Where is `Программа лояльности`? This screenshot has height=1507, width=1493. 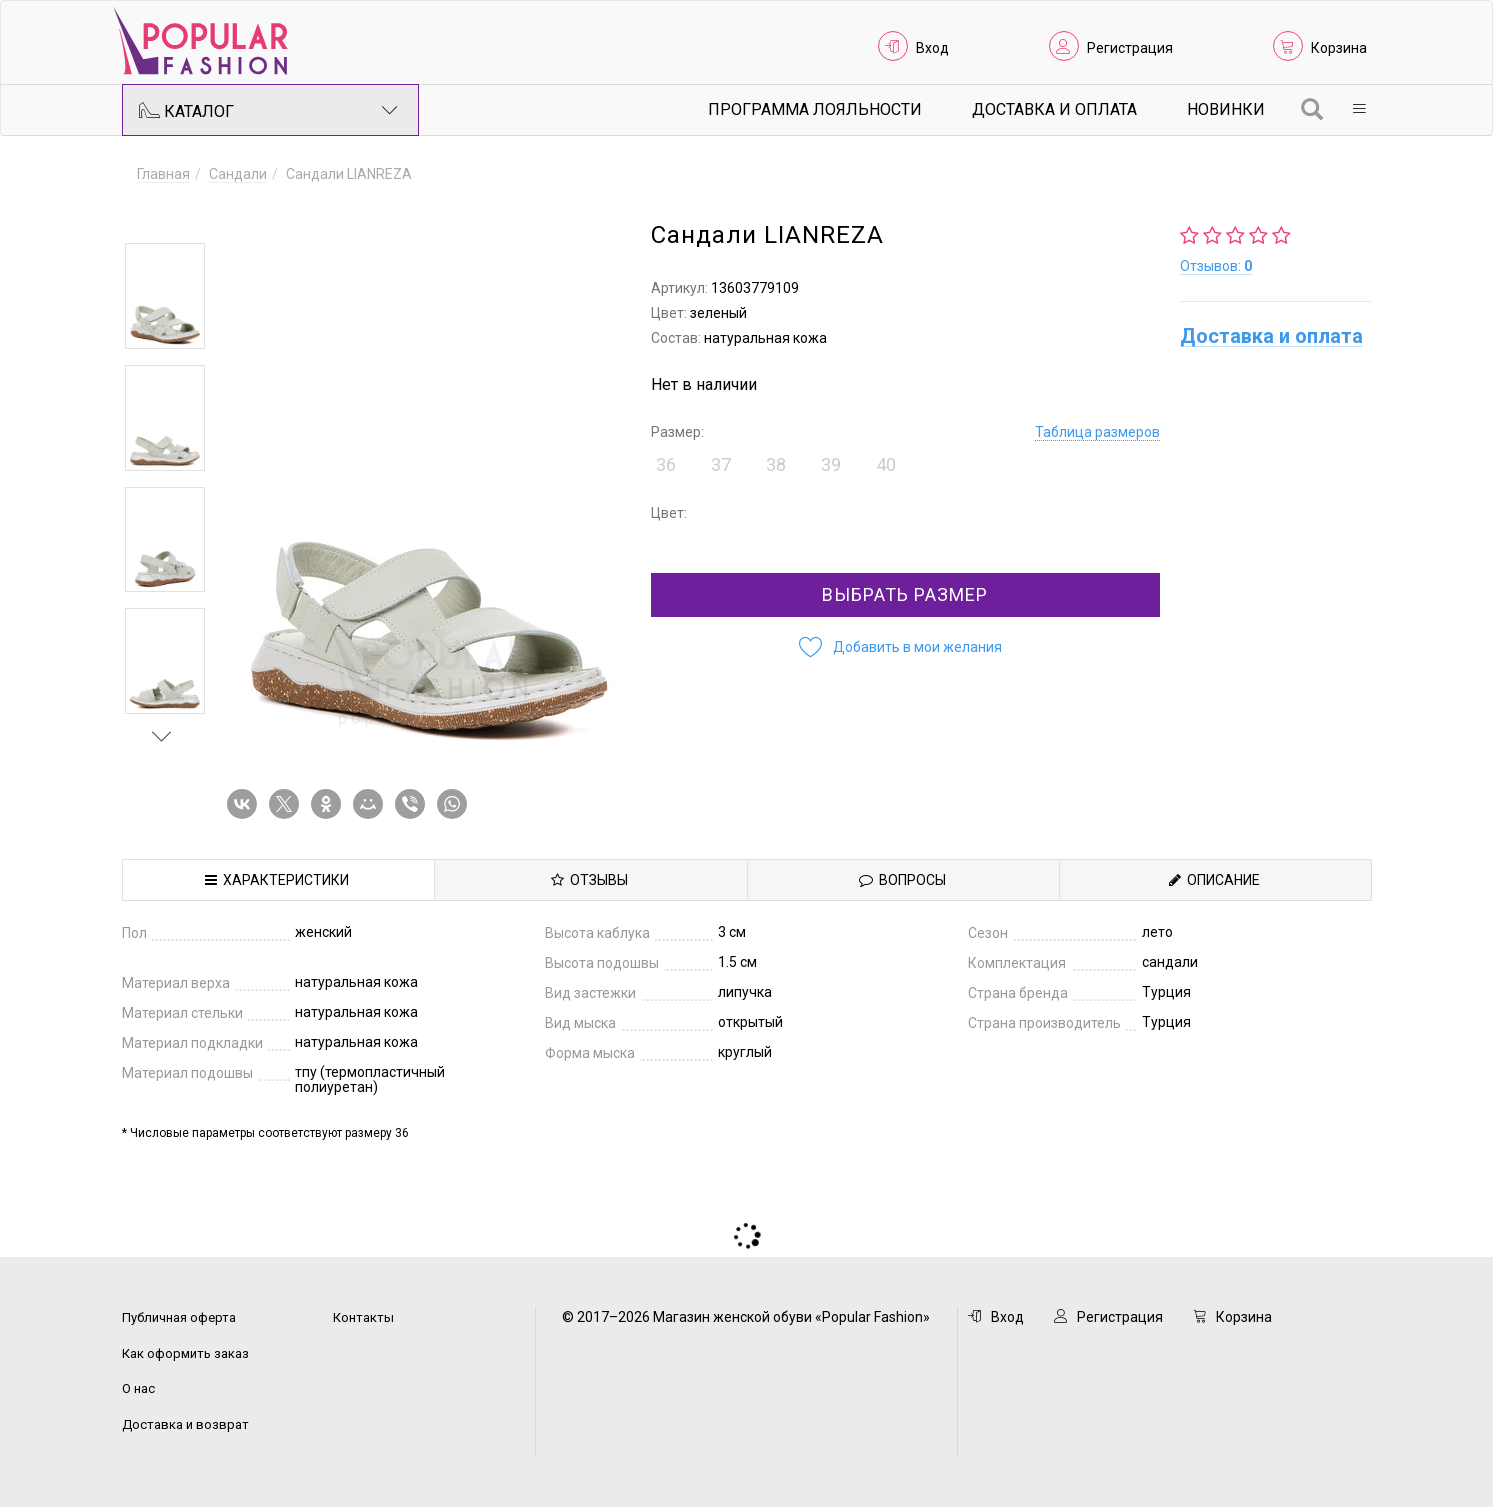
Программа лояльности is located at coordinates (815, 109).